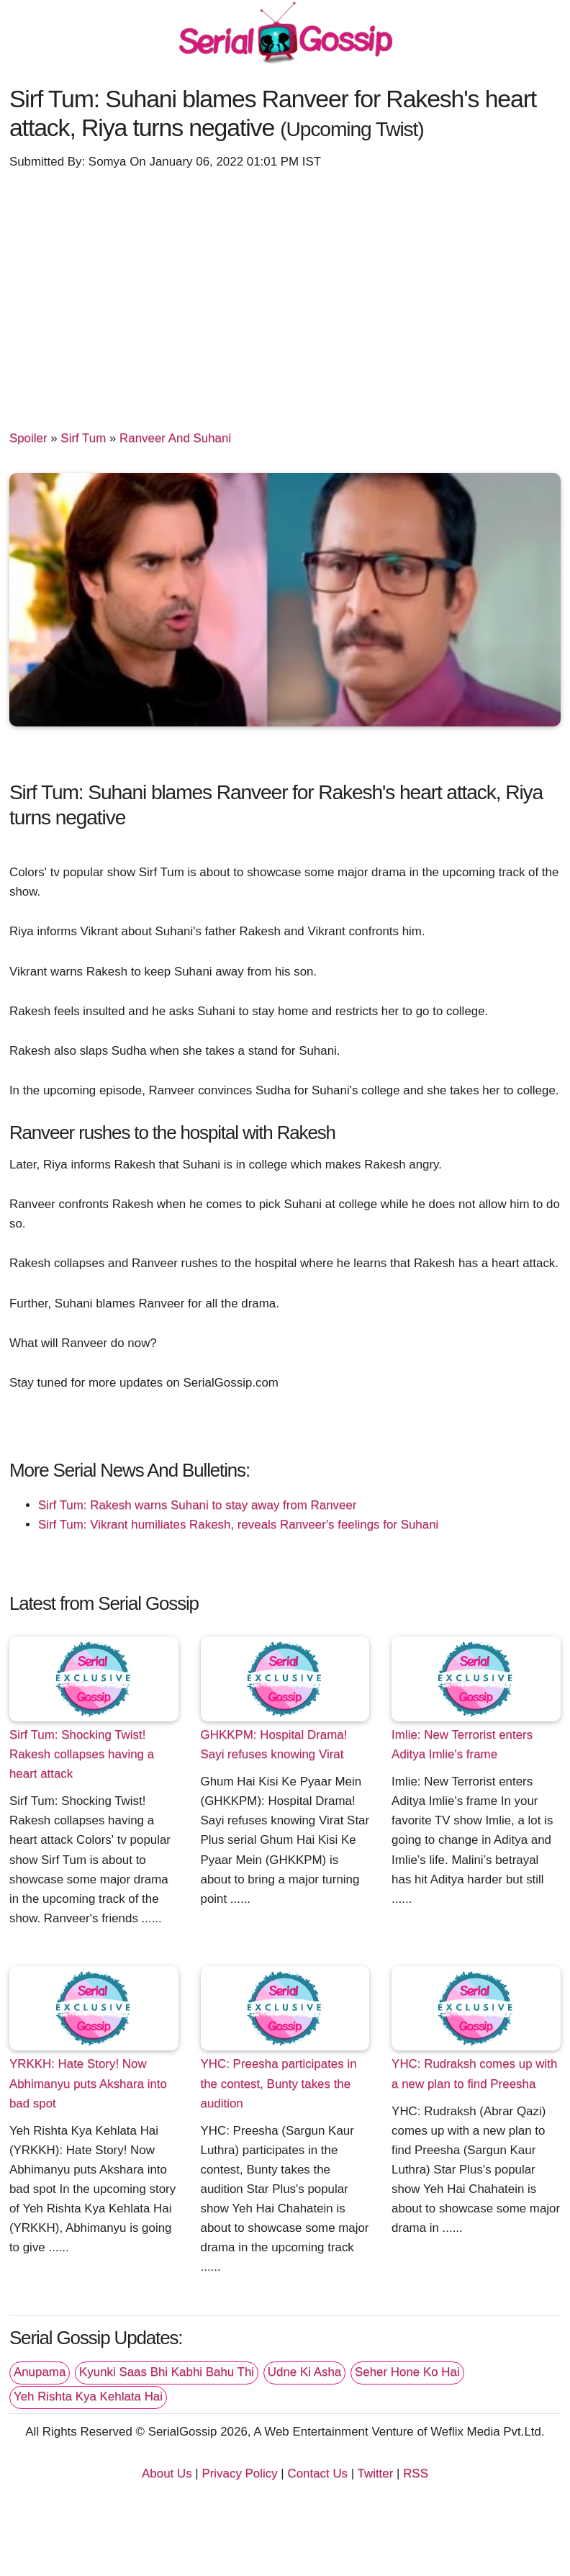 This screenshot has width=570, height=2576. What do you see at coordinates (81, 1754) in the screenshot?
I see `Sirf Tum: Shocking Twist! Rakesh collapses having a heart attack` at bounding box center [81, 1754].